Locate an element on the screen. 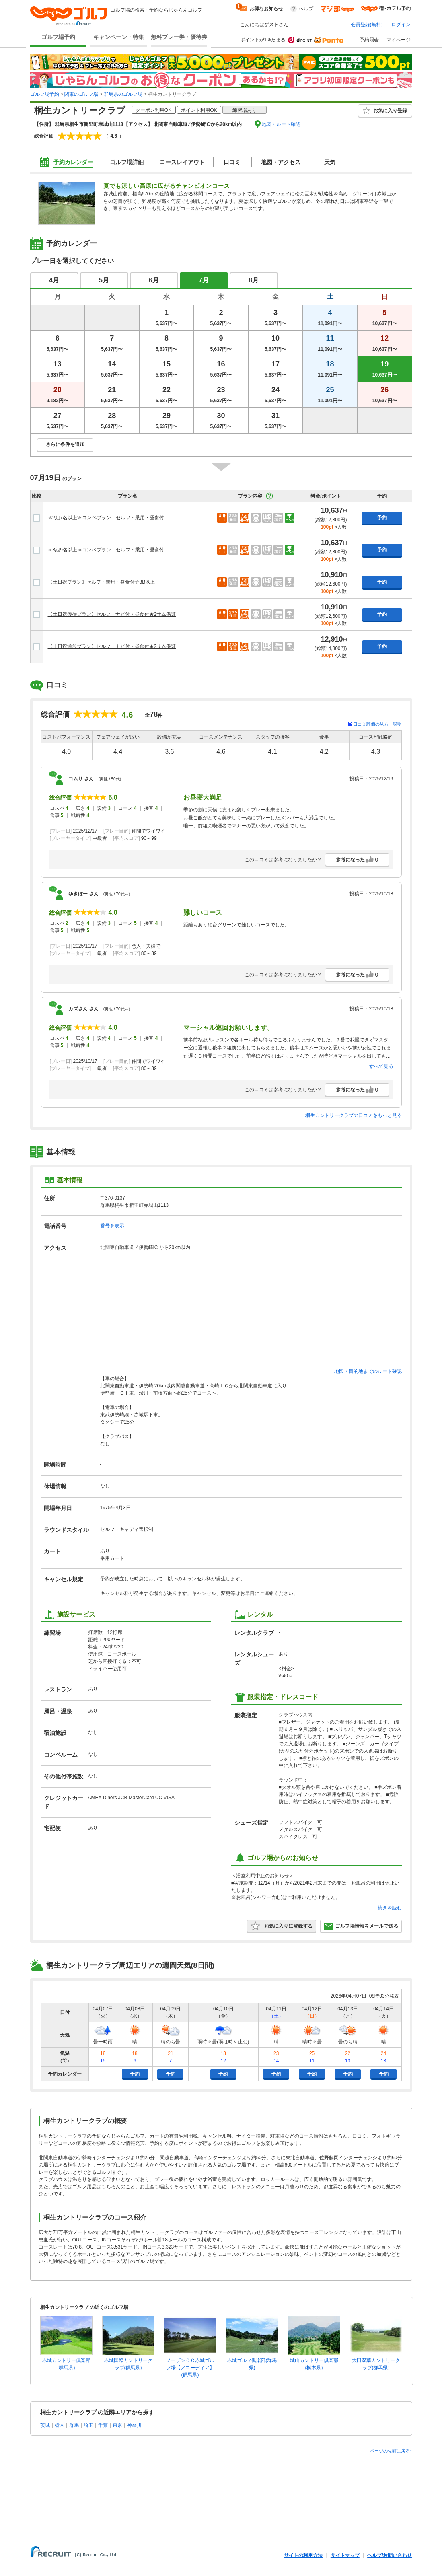  ノーザンＣＣ赤城ゴルフ場【アコーディア】(群馬県) is located at coordinates (190, 2368).